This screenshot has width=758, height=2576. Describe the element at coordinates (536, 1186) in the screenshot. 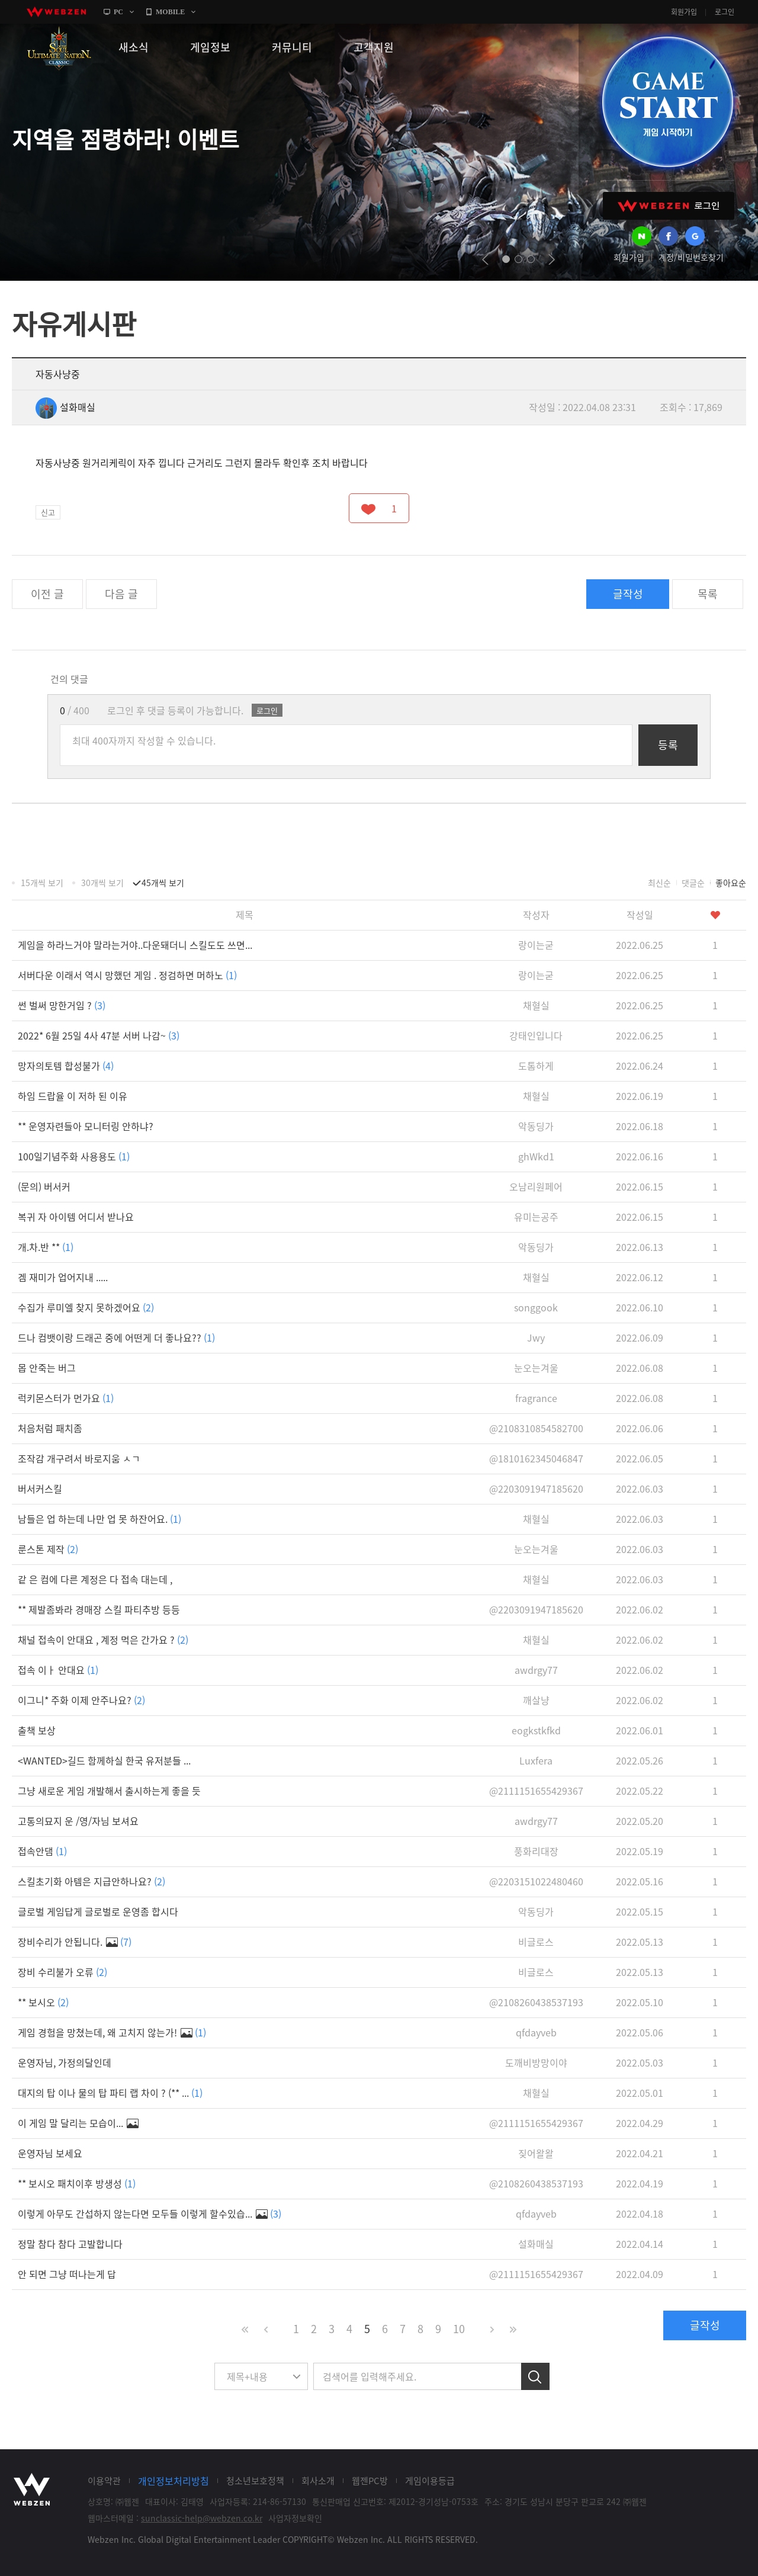

I see `오남리원페어` at that location.